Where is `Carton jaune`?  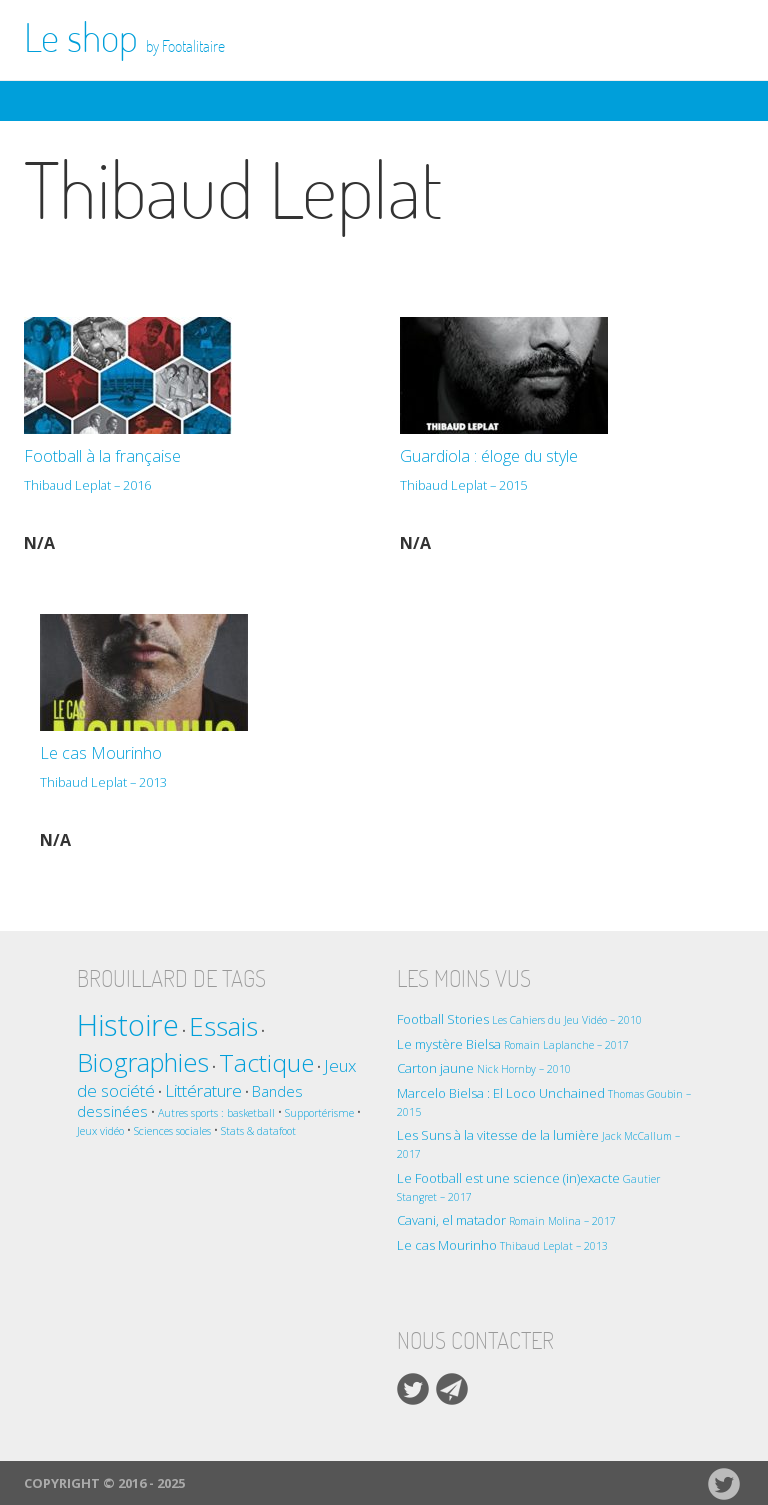
Carton jaune is located at coordinates (484, 1068).